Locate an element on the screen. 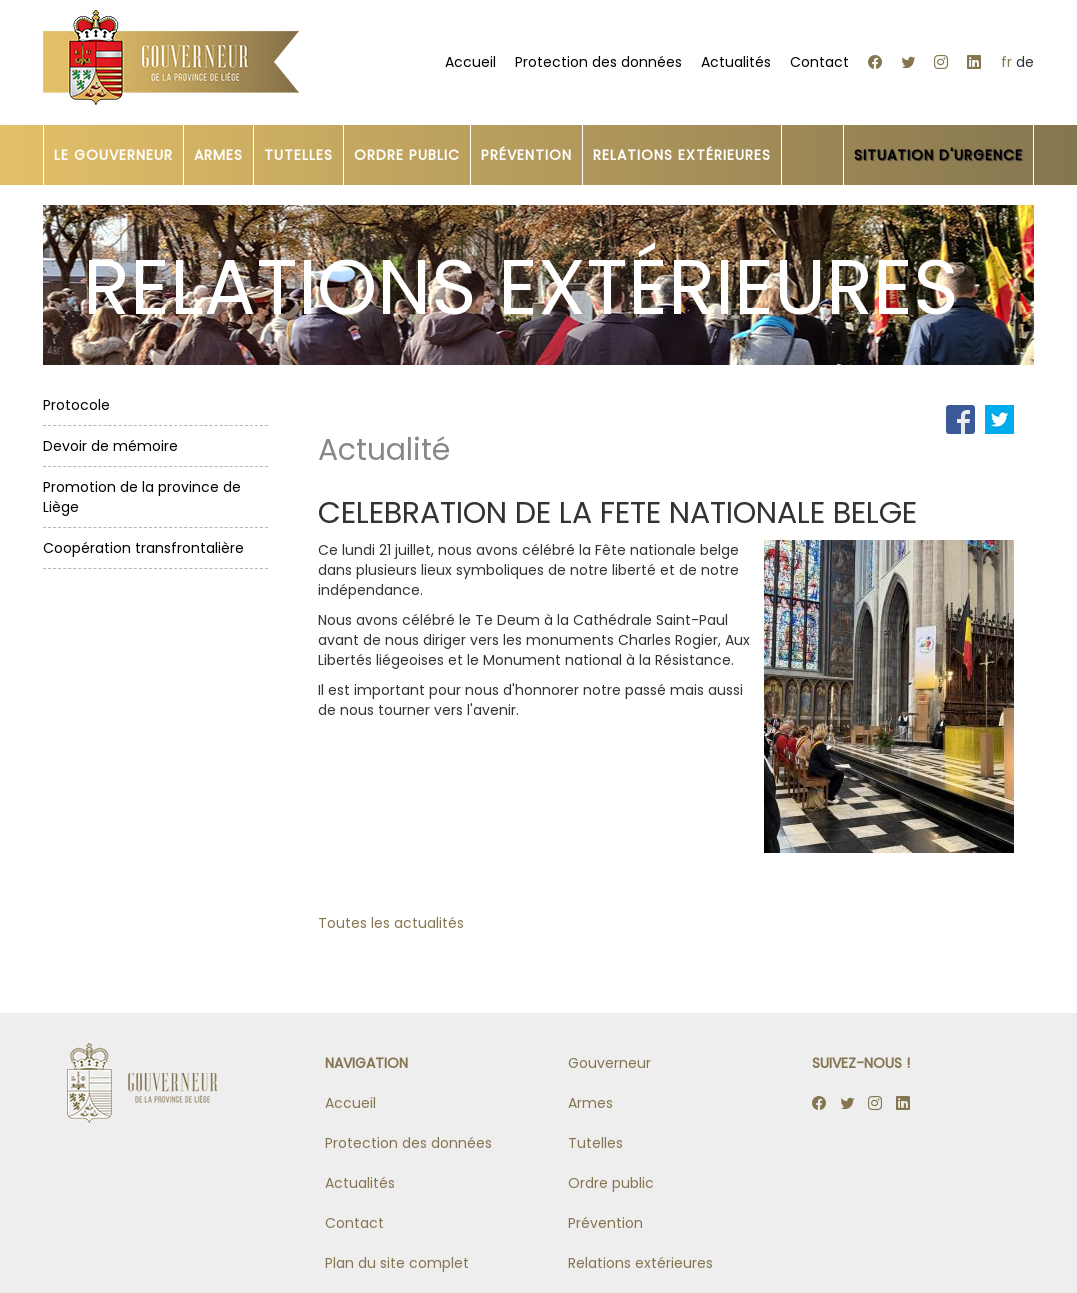  Devoir de mémoire is located at coordinates (110, 446).